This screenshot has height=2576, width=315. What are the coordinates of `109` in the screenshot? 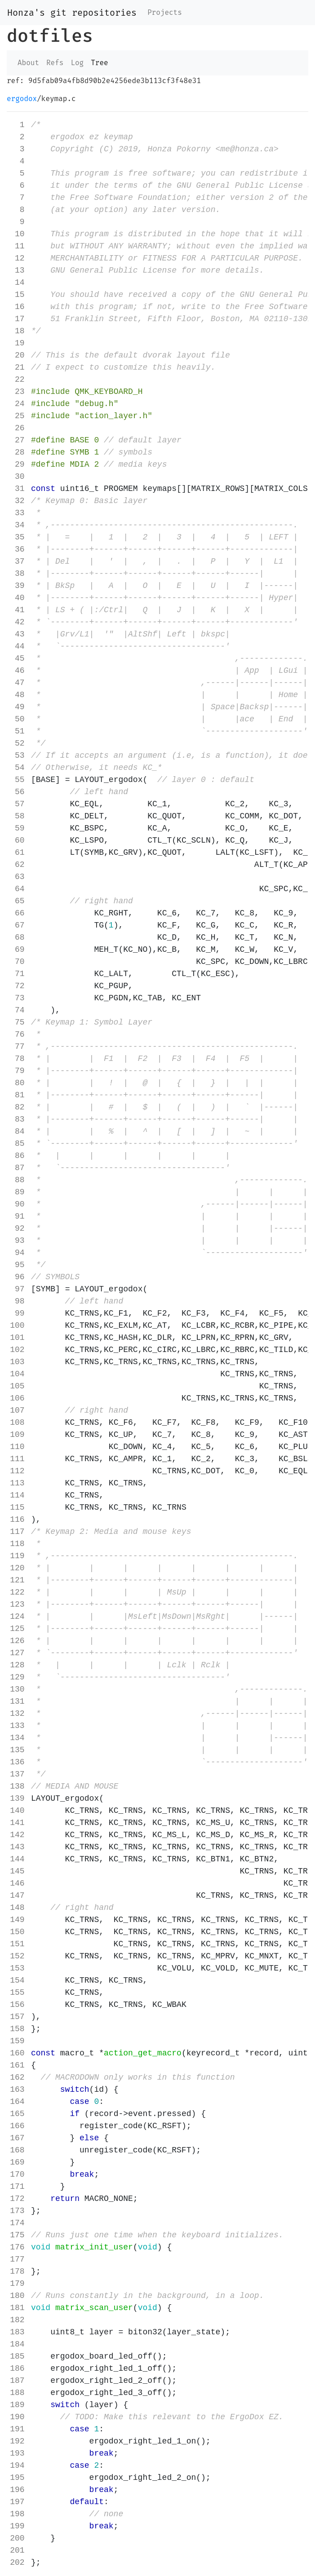 It's located at (17, 1434).